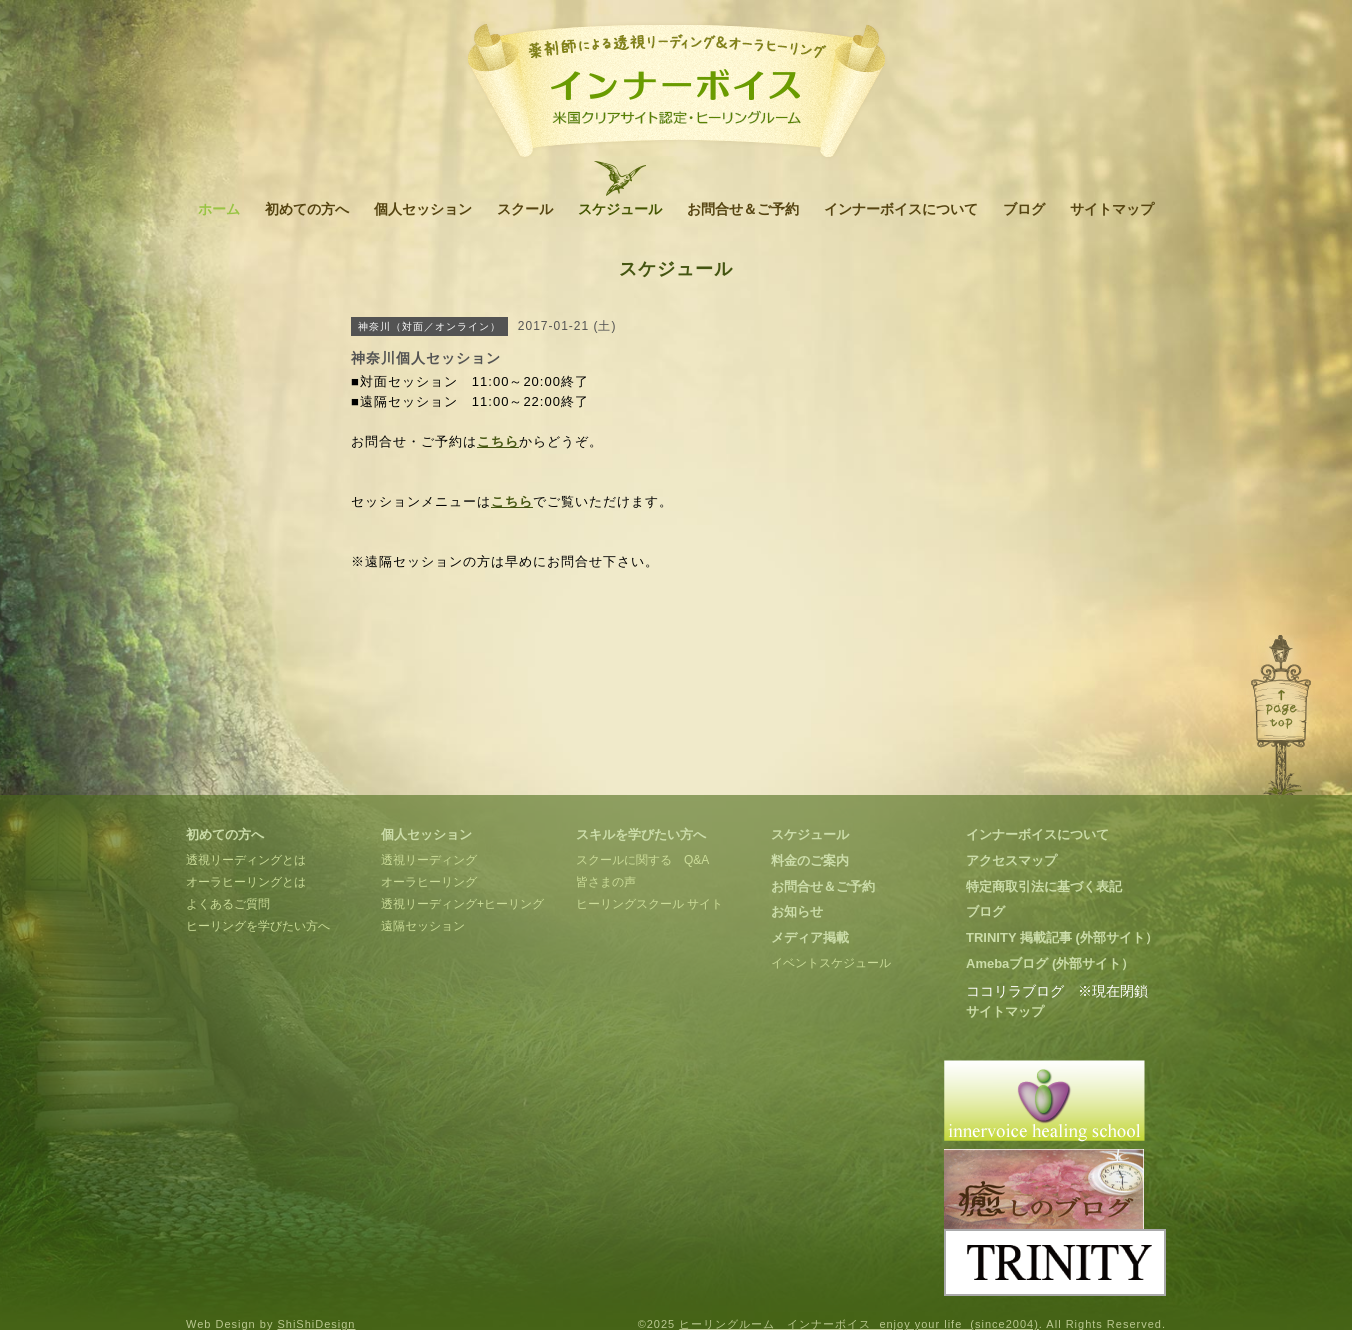  I want to click on よくあるご質問, so click(228, 904).